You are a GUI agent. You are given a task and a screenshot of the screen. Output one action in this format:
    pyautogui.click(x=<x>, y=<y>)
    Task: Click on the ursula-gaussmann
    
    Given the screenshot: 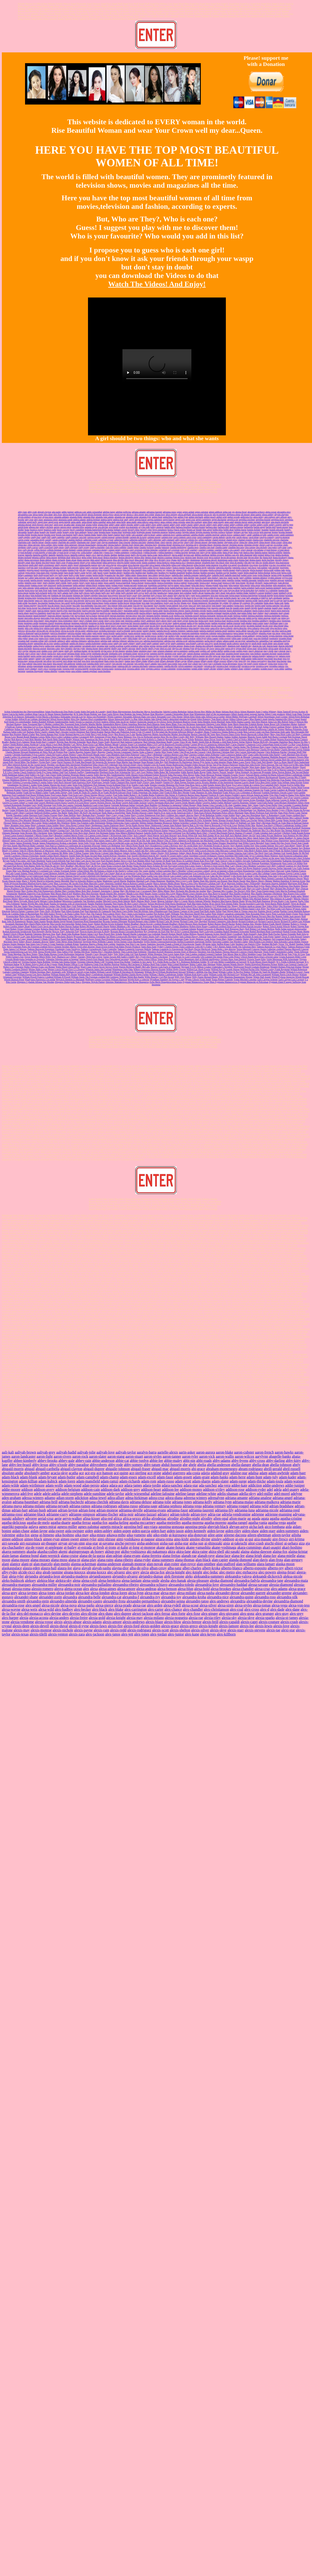 What is the action you would take?
    pyautogui.click(x=35, y=666)
    